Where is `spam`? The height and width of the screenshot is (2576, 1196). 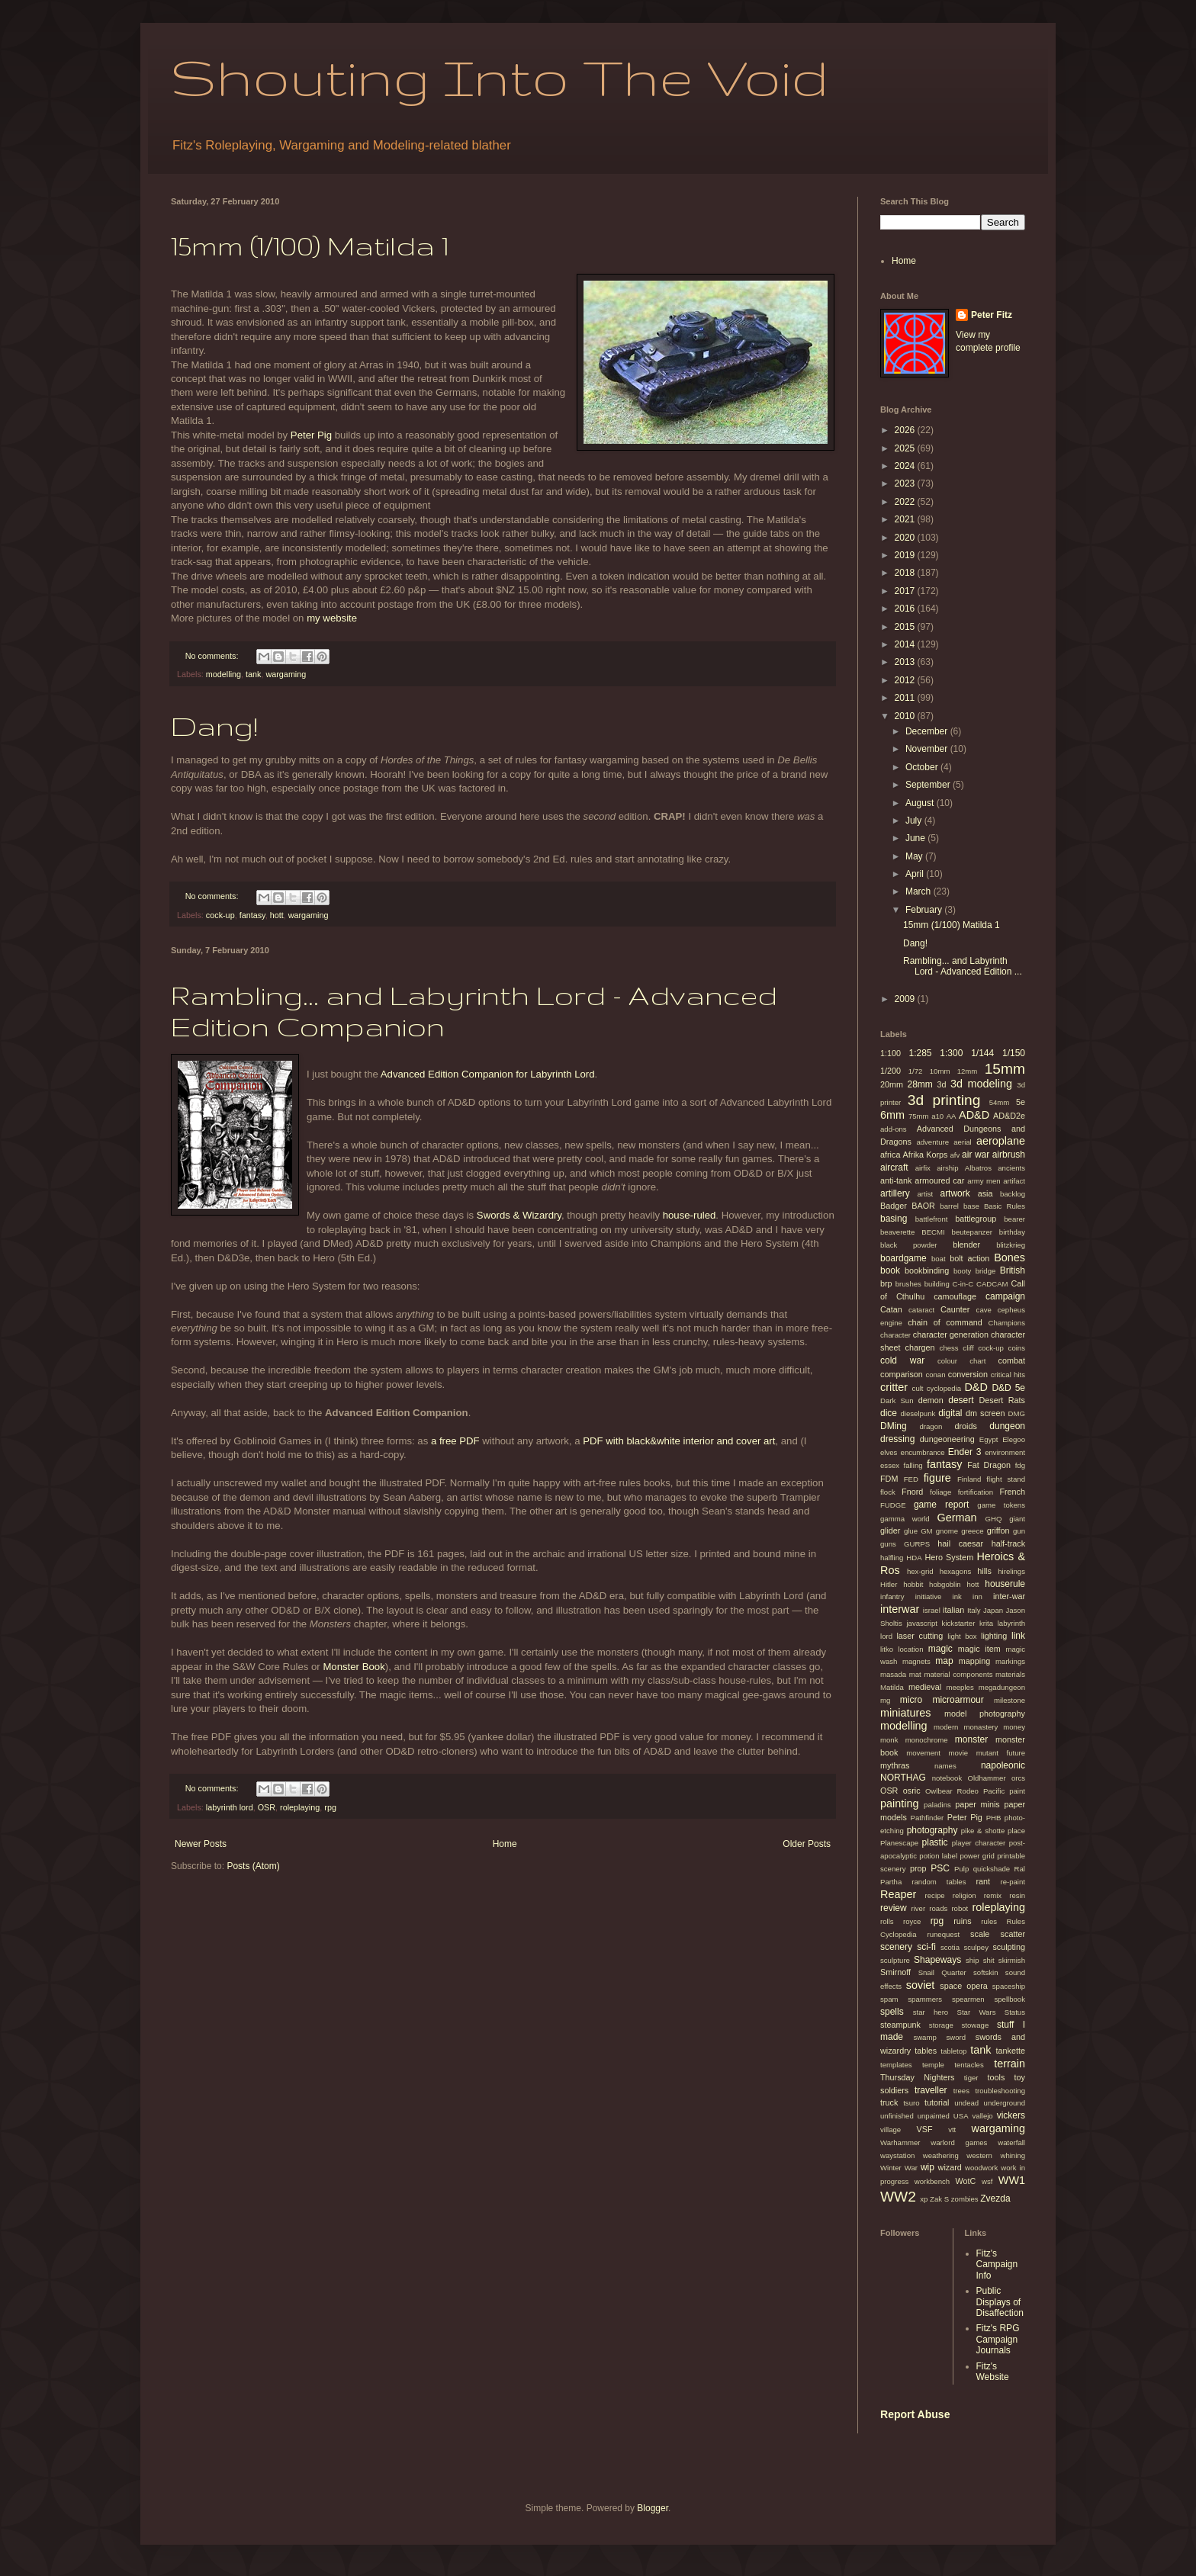 spam is located at coordinates (889, 1999).